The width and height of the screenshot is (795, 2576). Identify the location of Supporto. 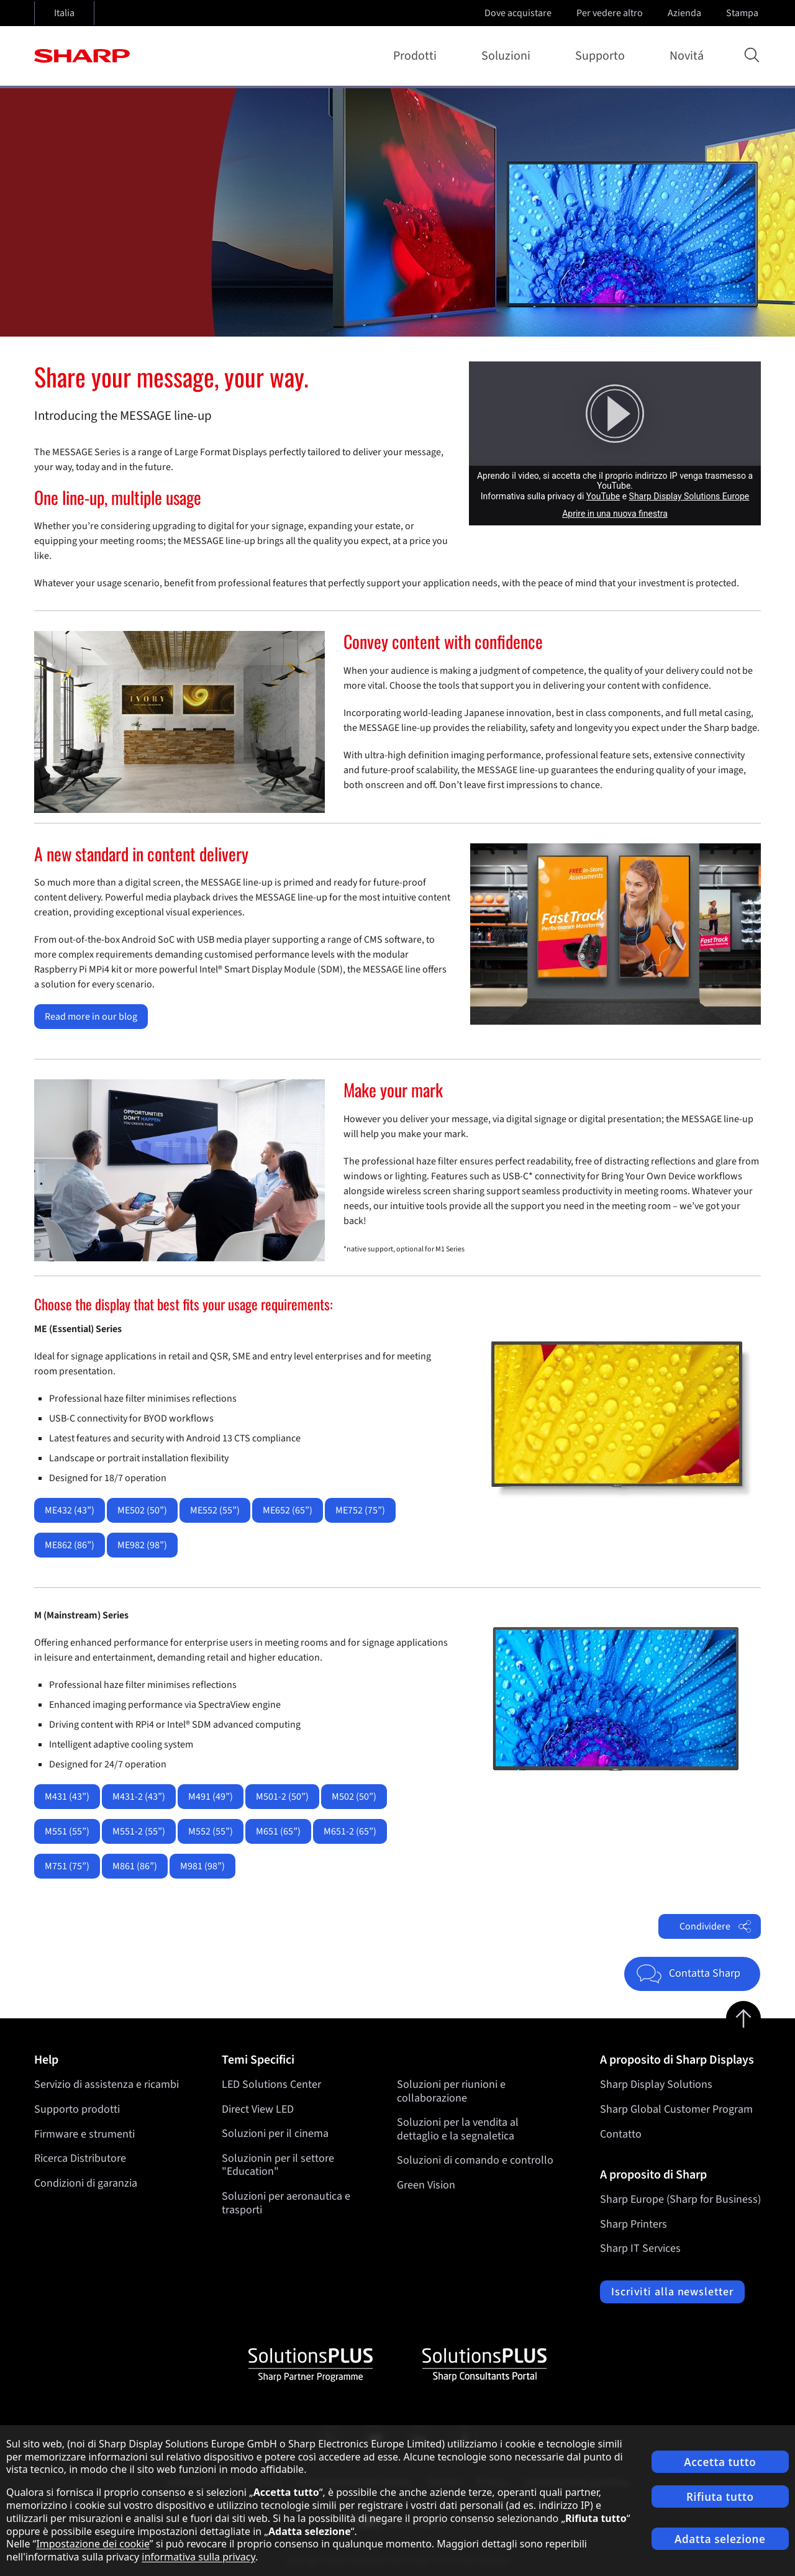
(602, 56).